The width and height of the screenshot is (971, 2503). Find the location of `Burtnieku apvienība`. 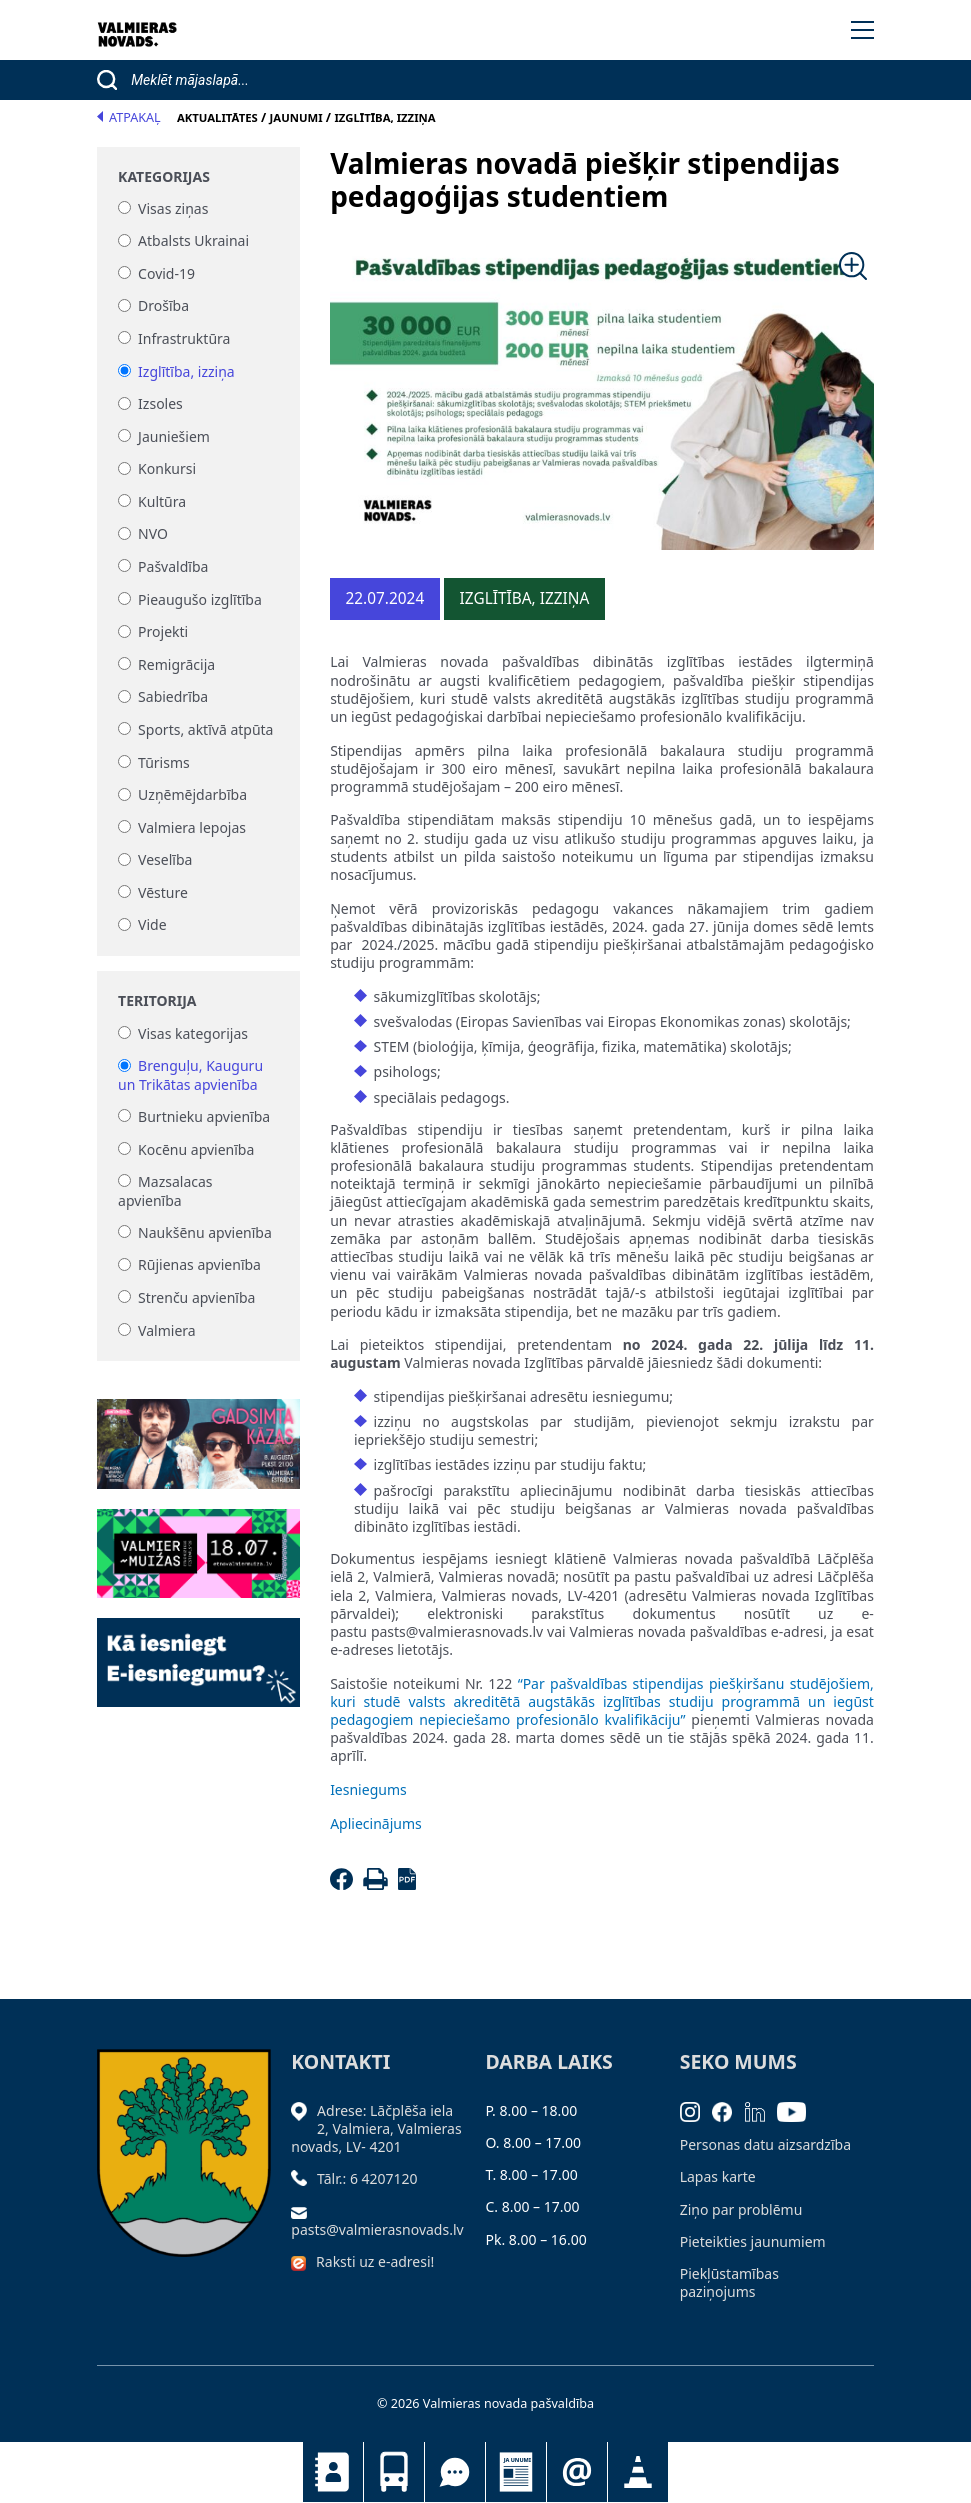

Burtnieku apvienība is located at coordinates (204, 1116).